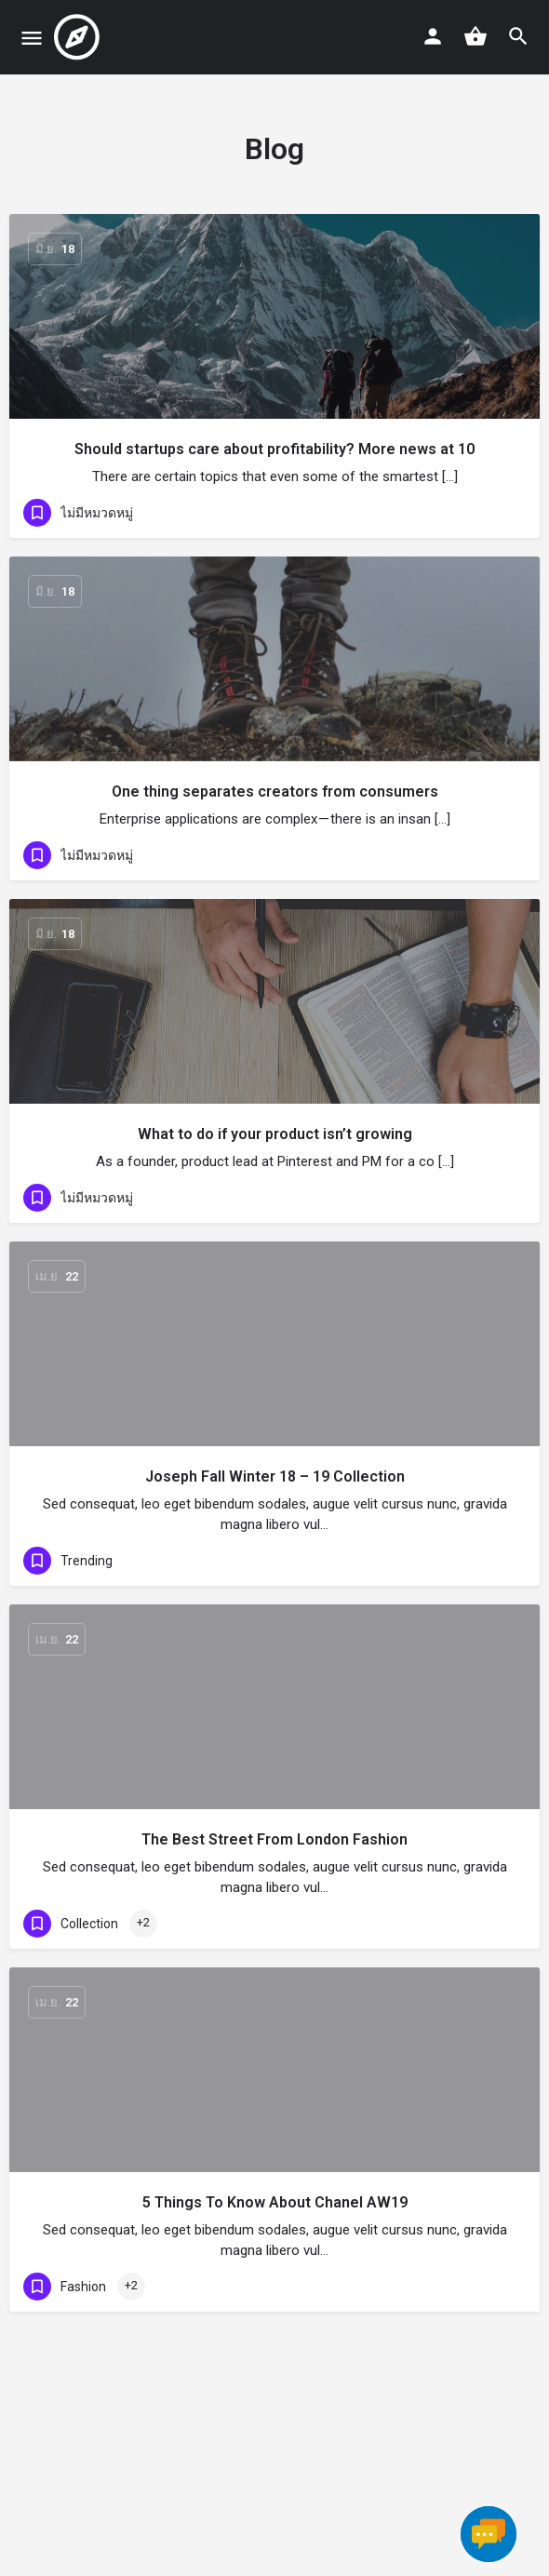 This screenshot has width=549, height=2576. What do you see at coordinates (274, 449) in the screenshot?
I see `Should startups care about profitability? More news at 10` at bounding box center [274, 449].